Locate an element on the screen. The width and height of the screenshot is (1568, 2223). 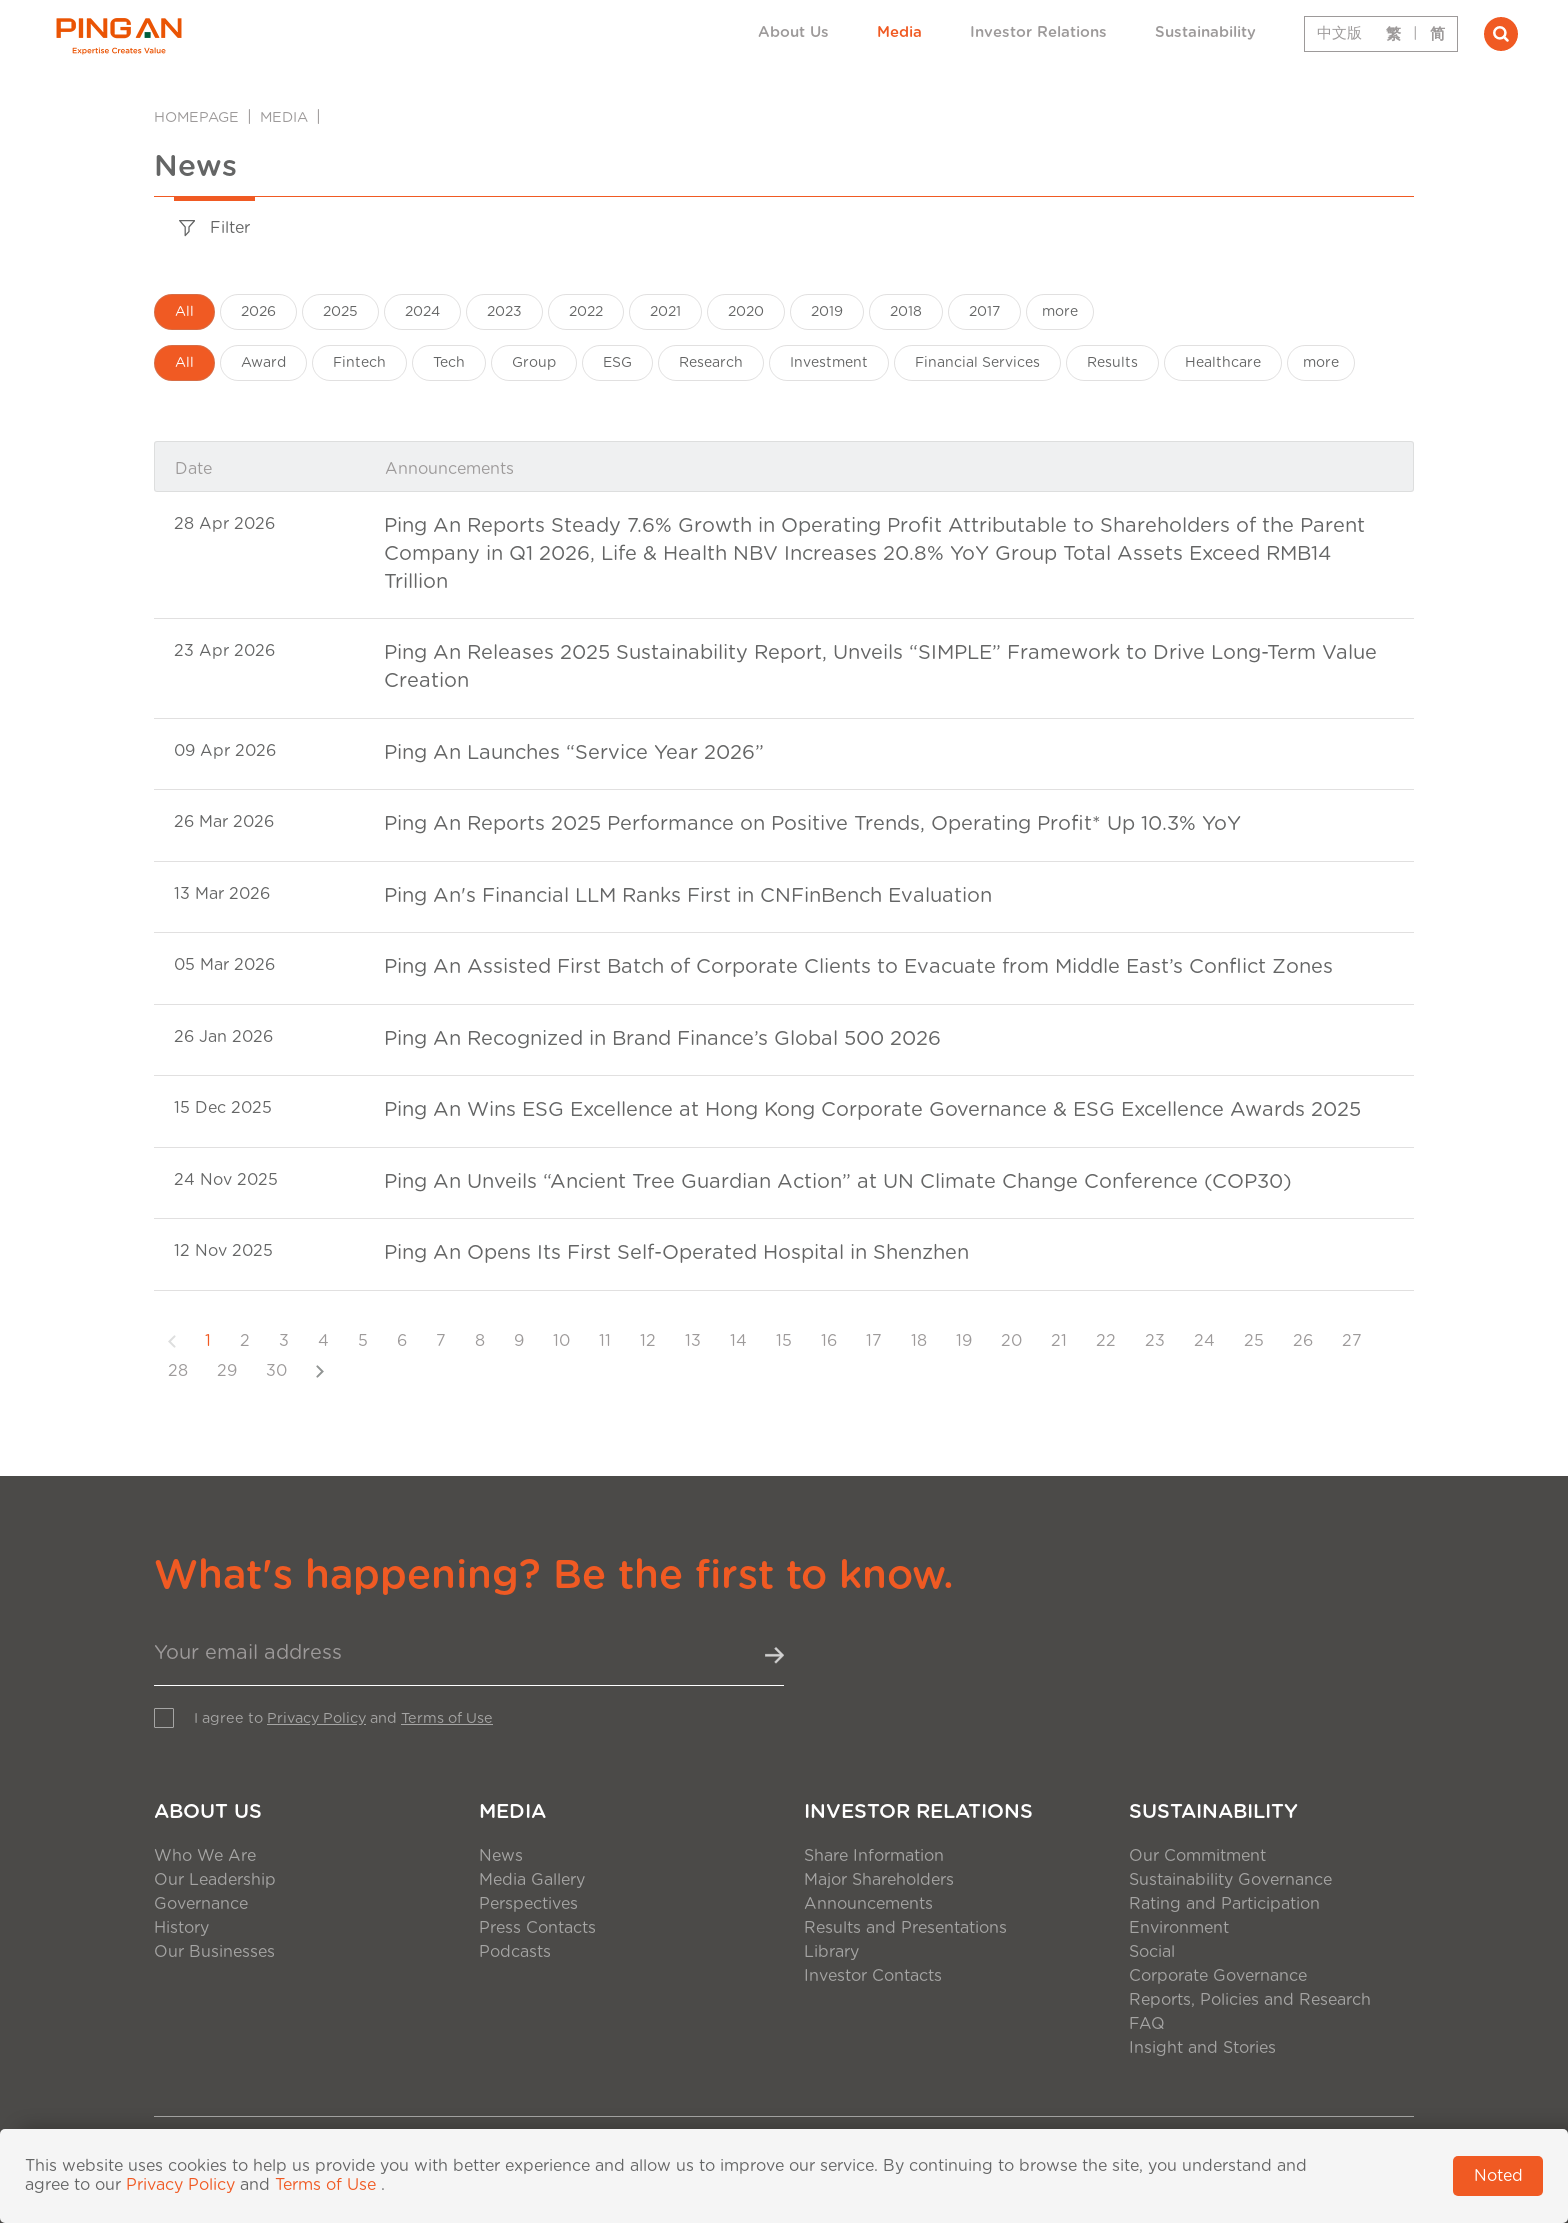
Sustainability is located at coordinates (1205, 32).